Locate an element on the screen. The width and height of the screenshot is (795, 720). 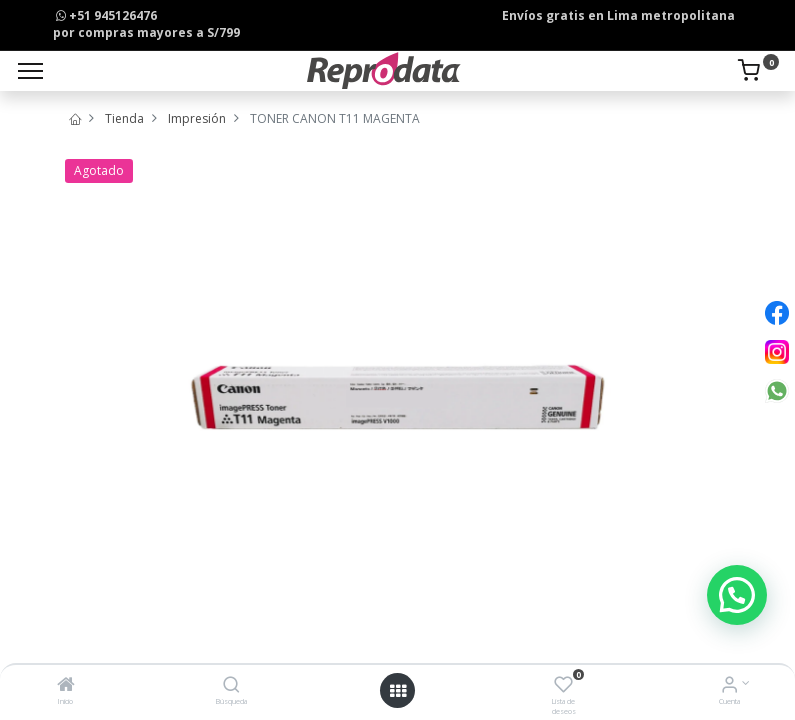
[Lista de deseos] is located at coordinates (563, 686).